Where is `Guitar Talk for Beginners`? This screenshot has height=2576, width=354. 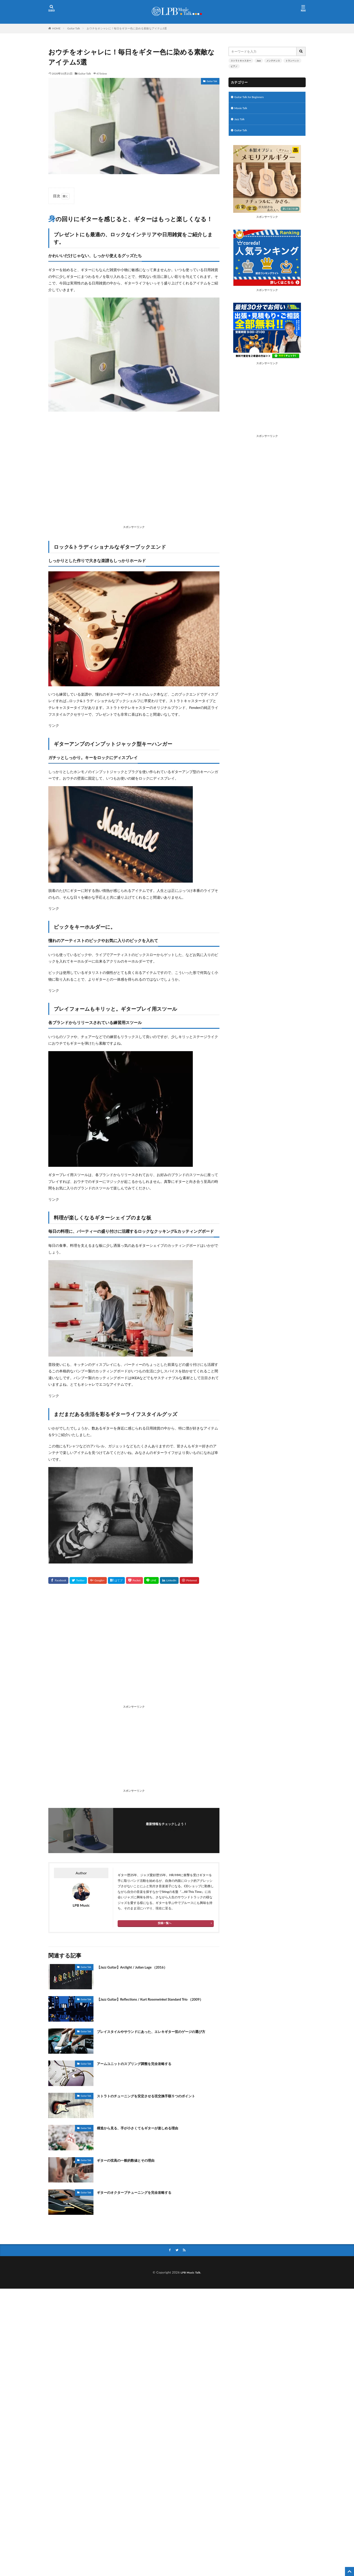 Guitar Talk for Beginners is located at coordinates (251, 97).